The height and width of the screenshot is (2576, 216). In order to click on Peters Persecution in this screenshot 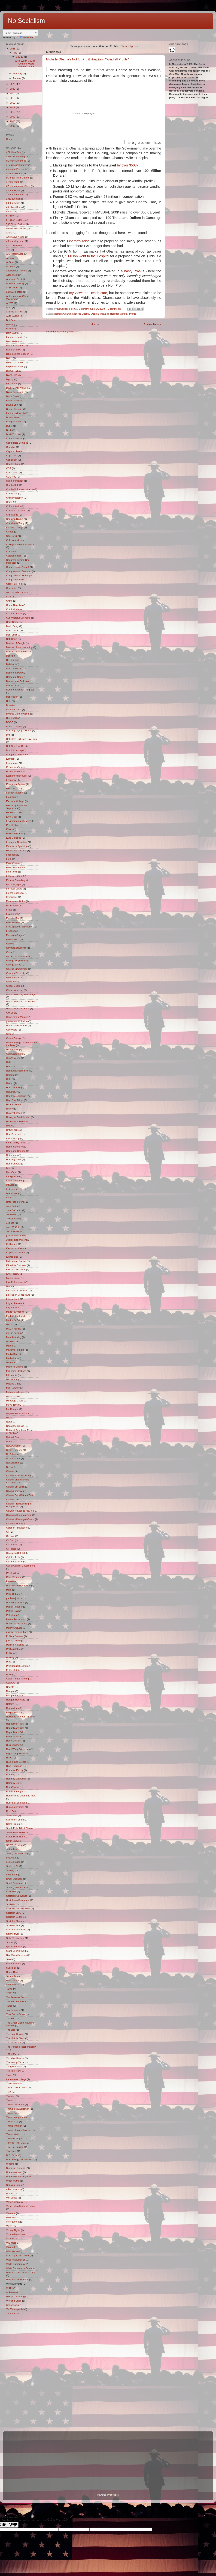, I will do `click(16, 1619)`.